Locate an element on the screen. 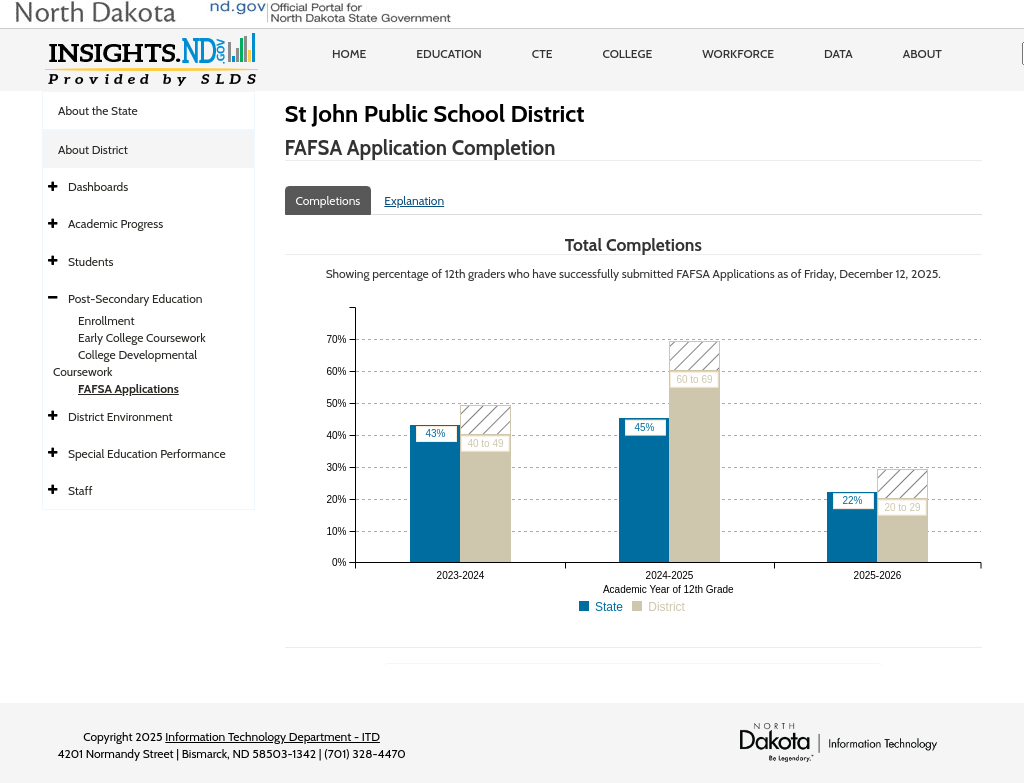 Image resolution: width=1024 pixels, height=783 pixels. Data is located at coordinates (838, 53).